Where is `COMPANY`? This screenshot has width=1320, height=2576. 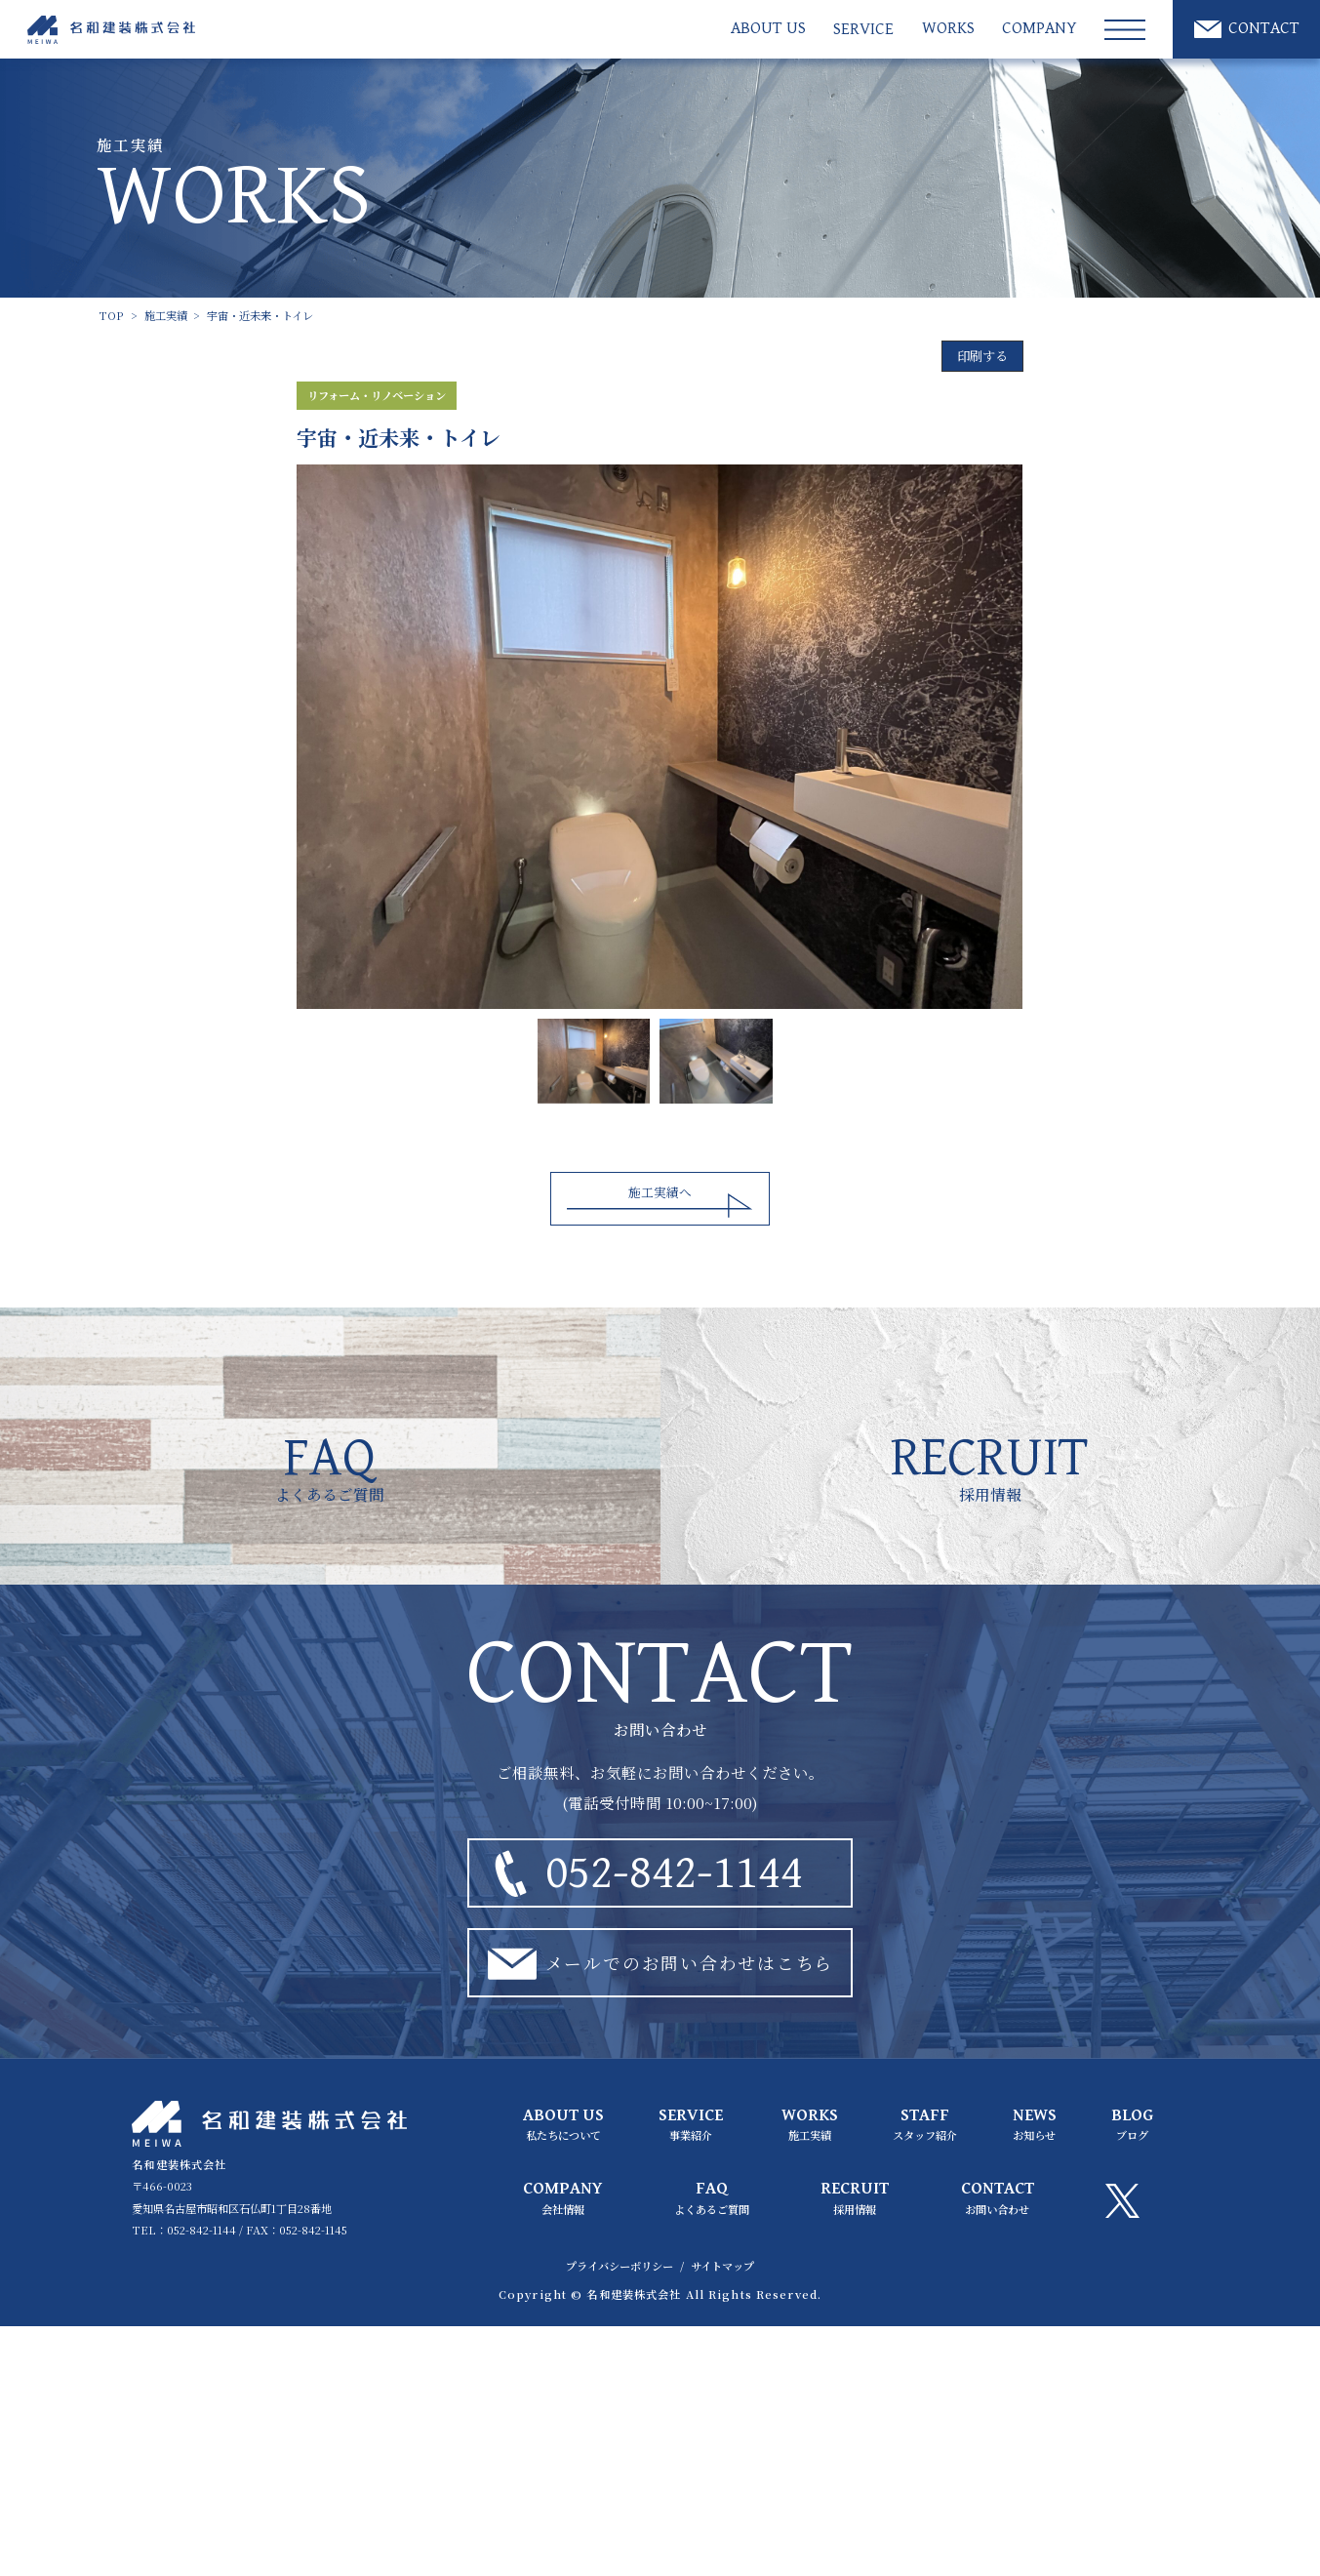
COMPANY is located at coordinates (1039, 29).